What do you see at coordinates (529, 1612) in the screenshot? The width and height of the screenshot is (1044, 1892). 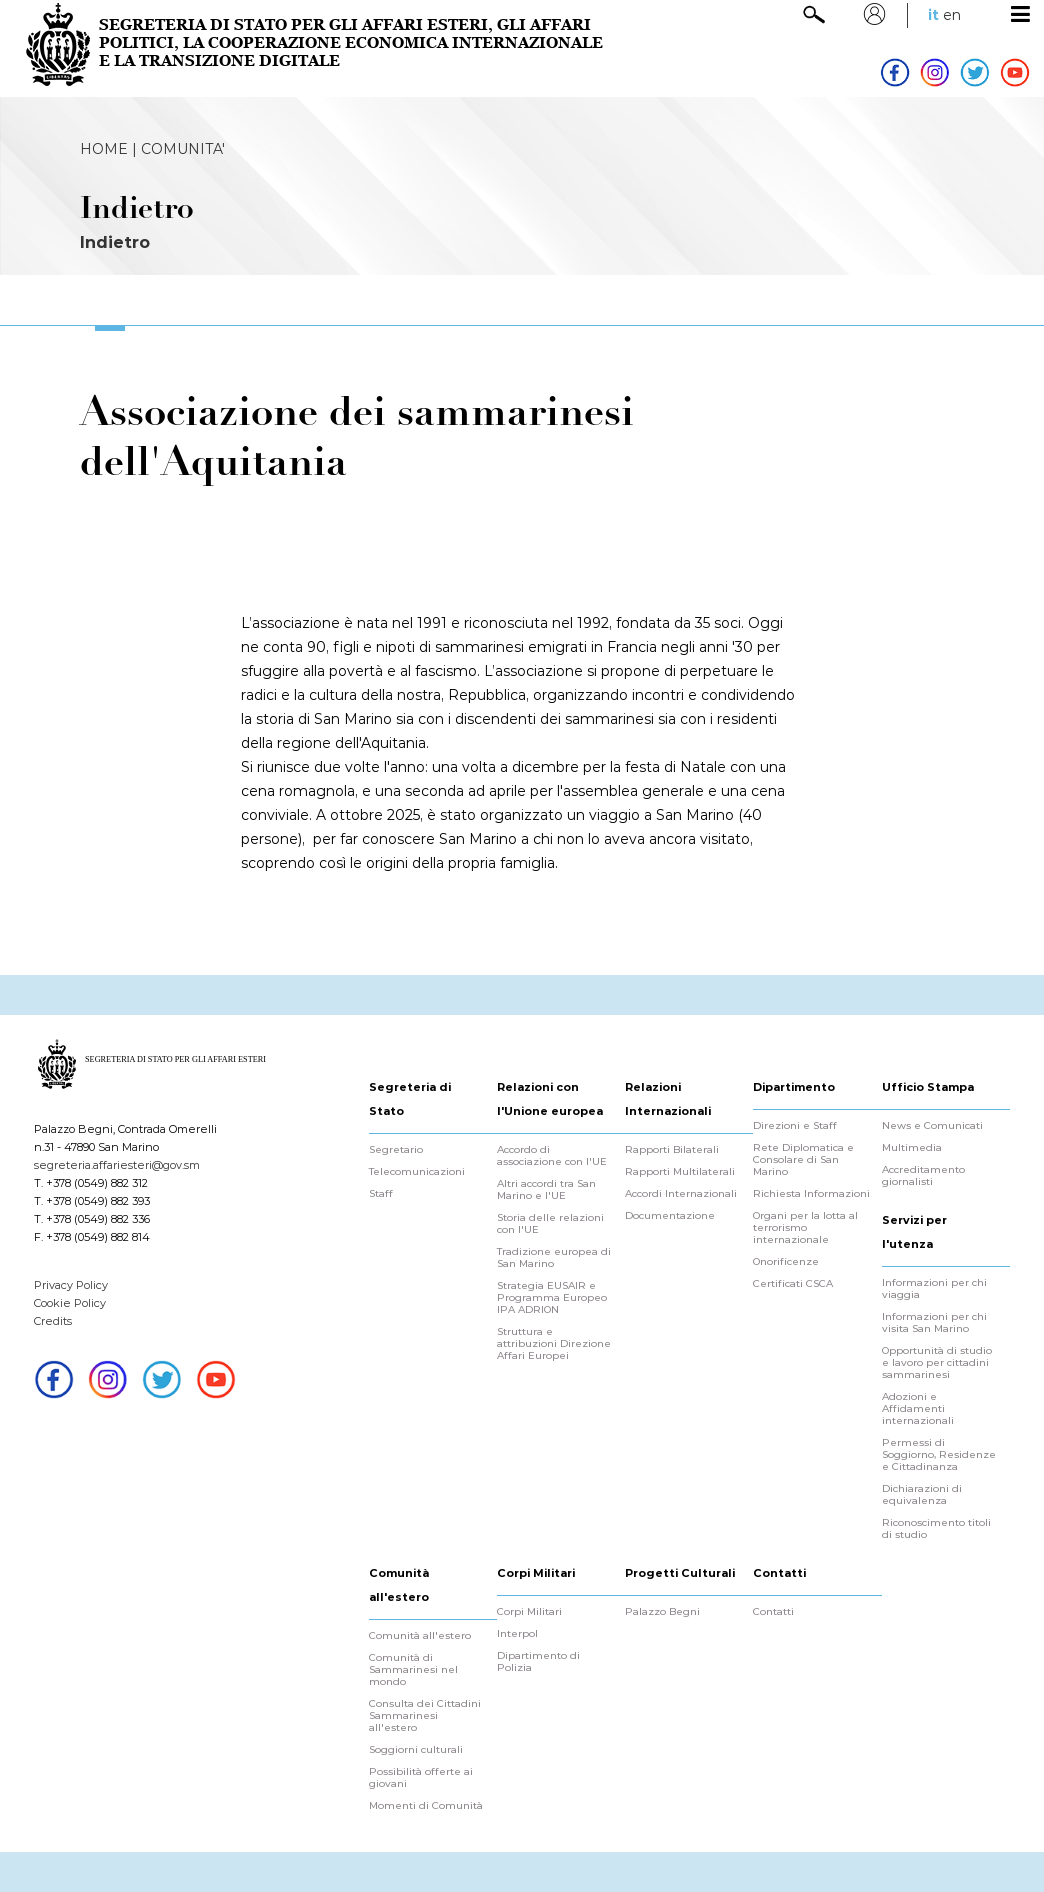 I see `Corpi Militari` at bounding box center [529, 1612].